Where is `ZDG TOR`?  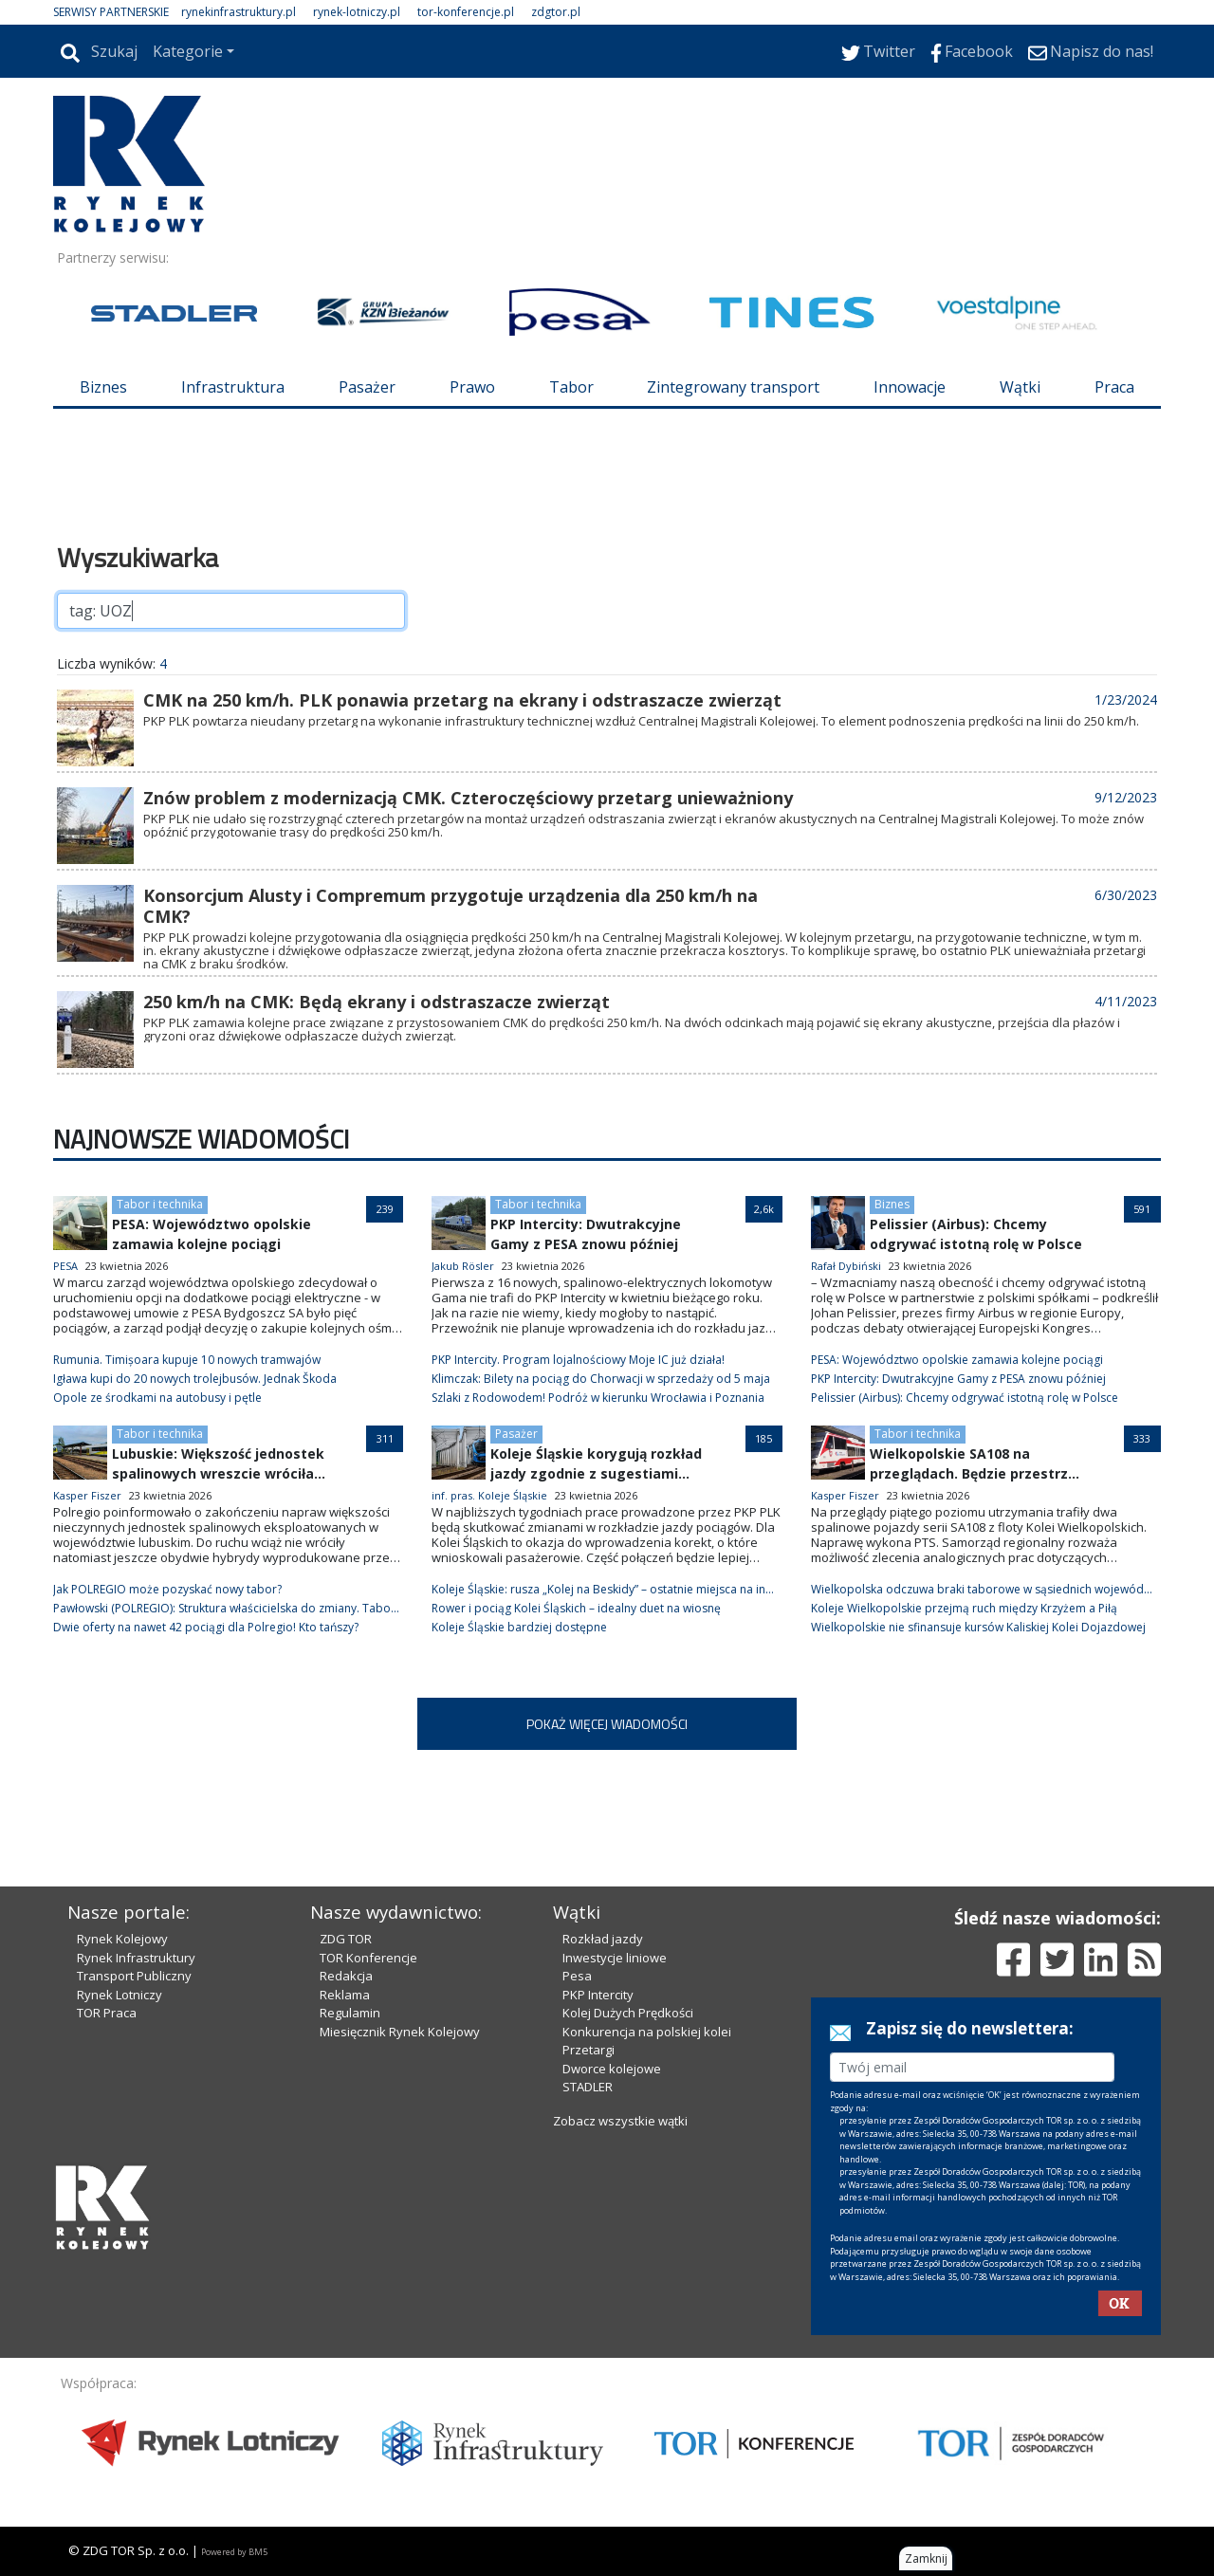
ZDG TOR is located at coordinates (346, 1938).